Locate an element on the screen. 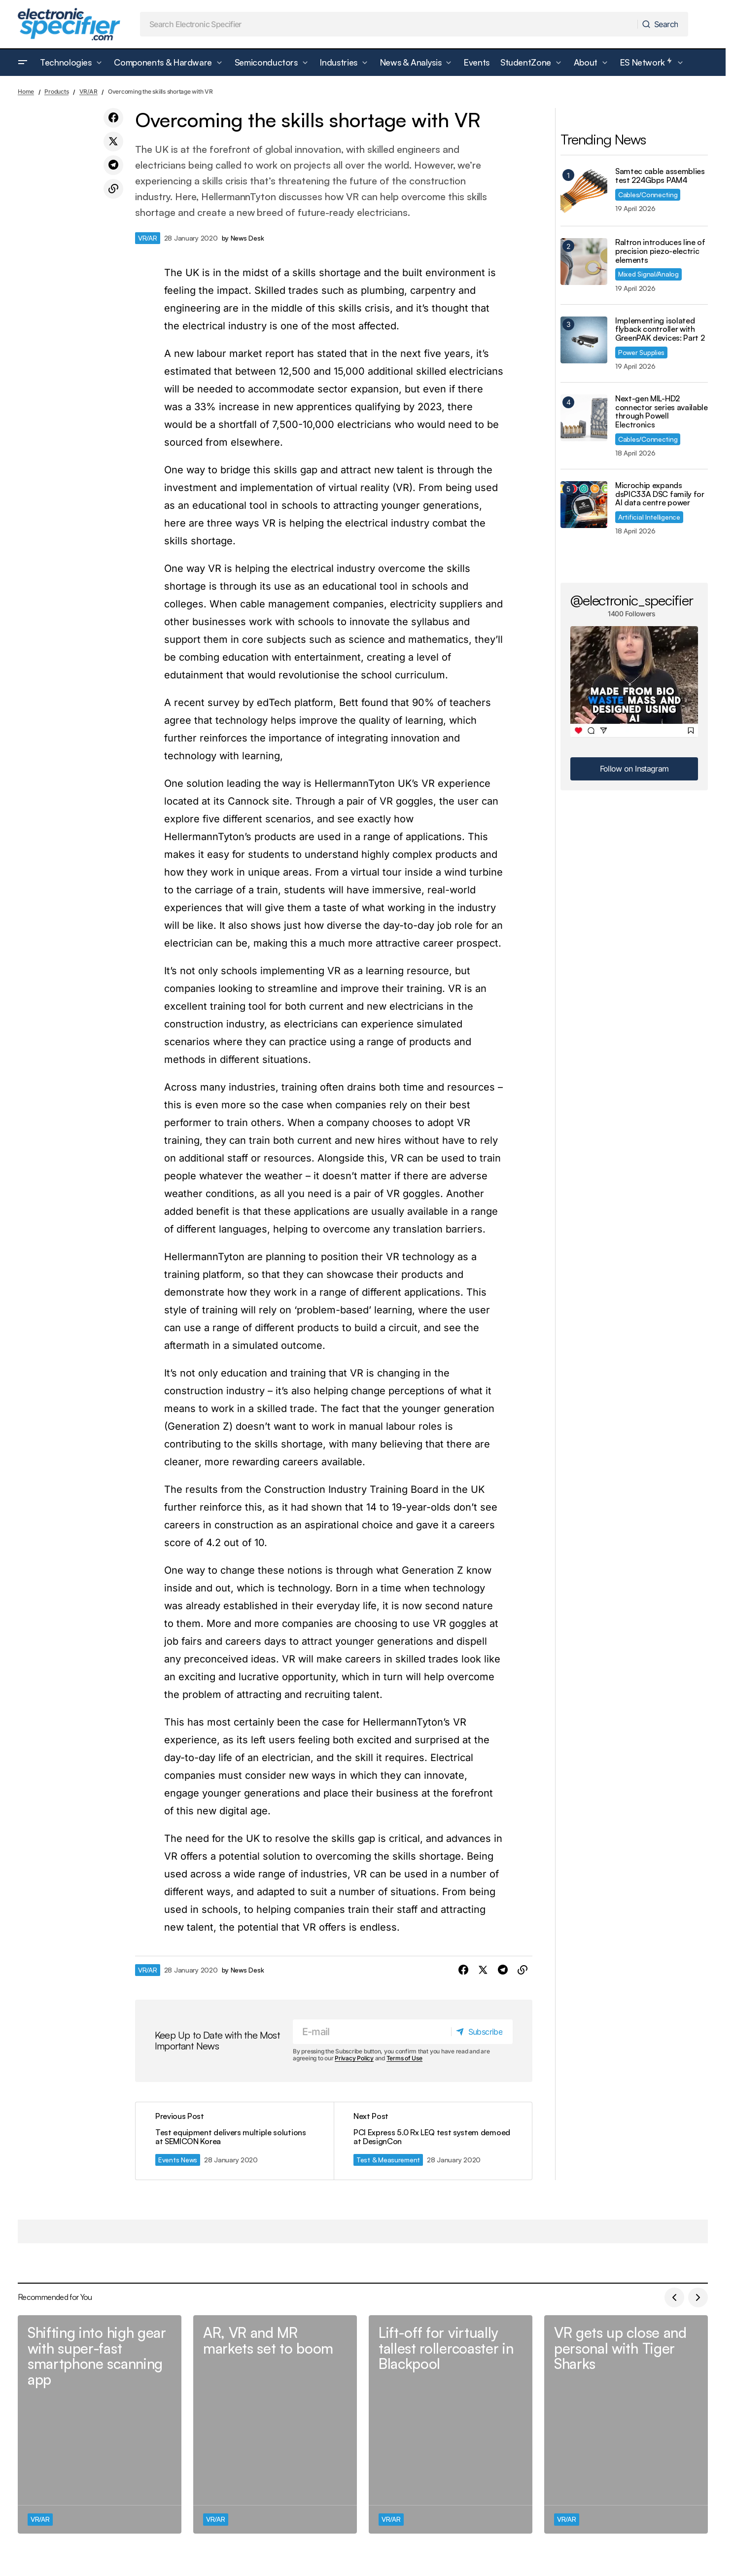  [Next-gen MIL-HD2 connector series available through Powell Electronics] is located at coordinates (583, 417).